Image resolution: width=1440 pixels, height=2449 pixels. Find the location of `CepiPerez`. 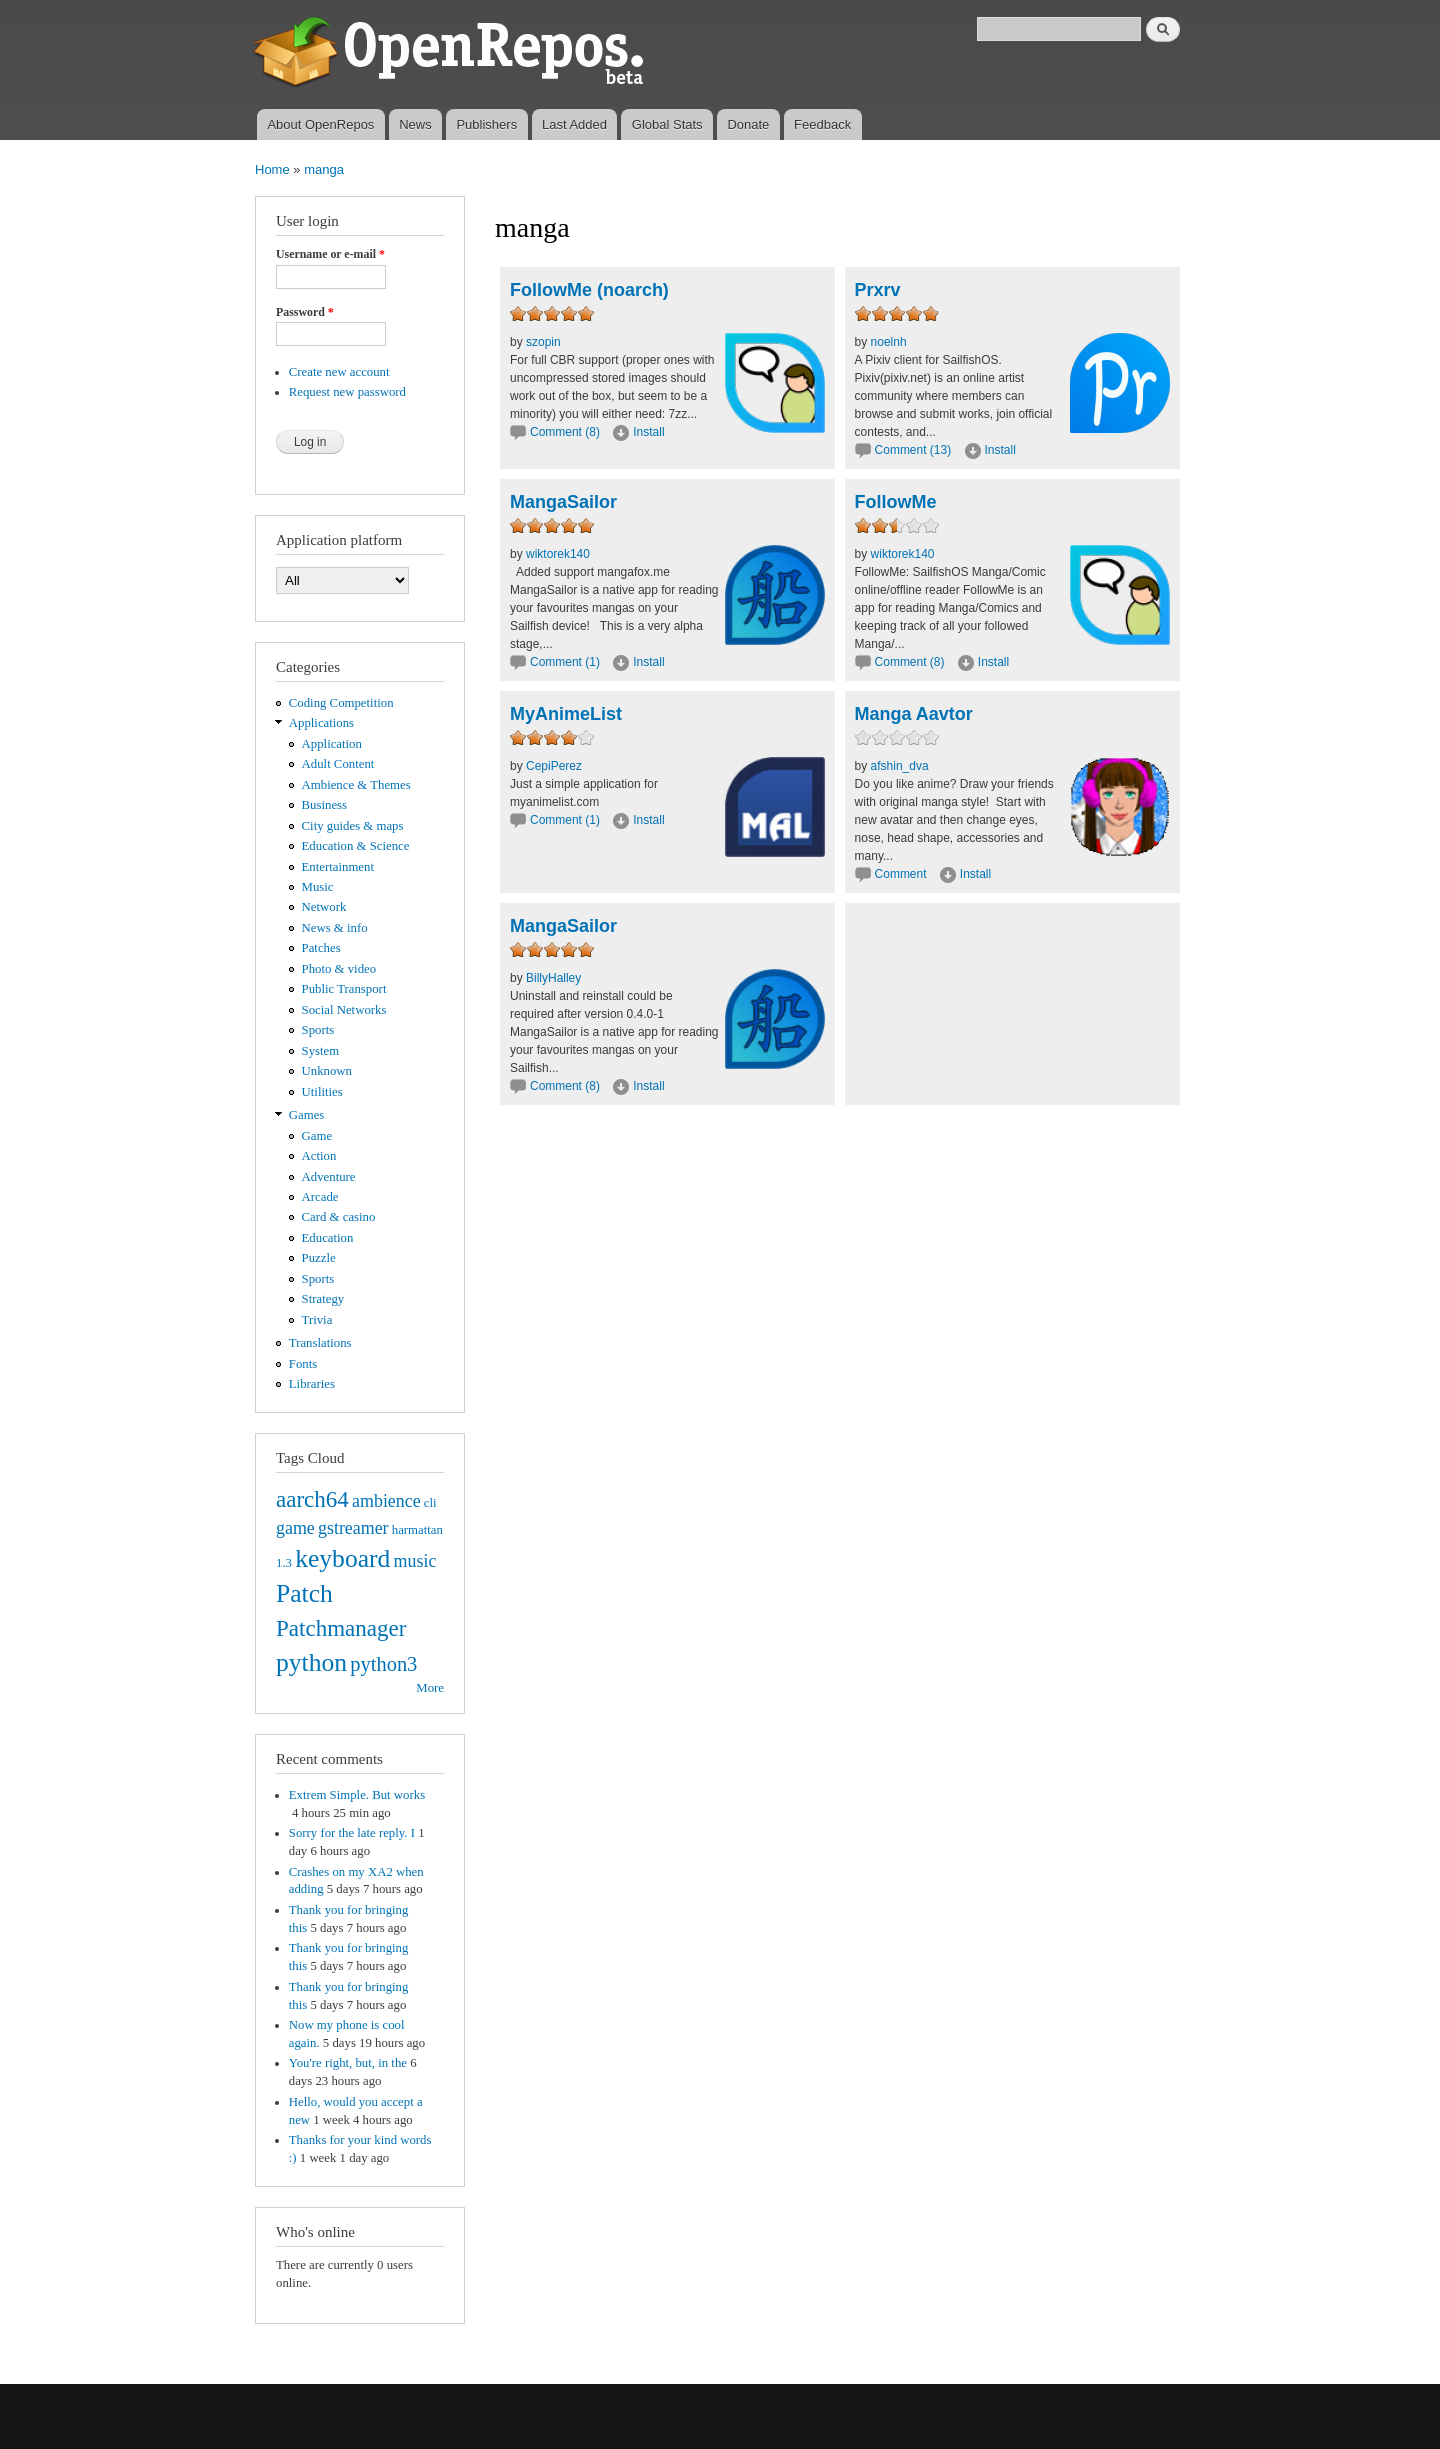

CepiPerez is located at coordinates (554, 766).